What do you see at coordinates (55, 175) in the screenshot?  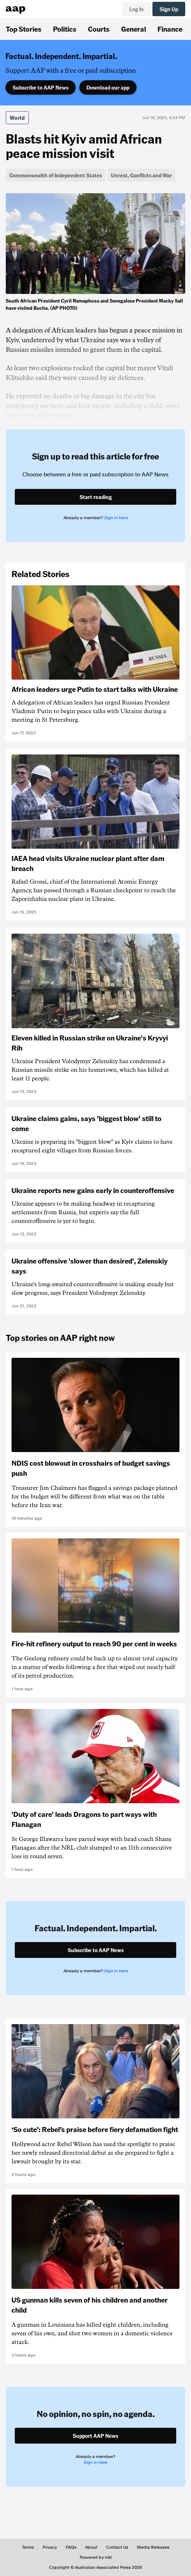 I see `Commonwealth of Independent States` at bounding box center [55, 175].